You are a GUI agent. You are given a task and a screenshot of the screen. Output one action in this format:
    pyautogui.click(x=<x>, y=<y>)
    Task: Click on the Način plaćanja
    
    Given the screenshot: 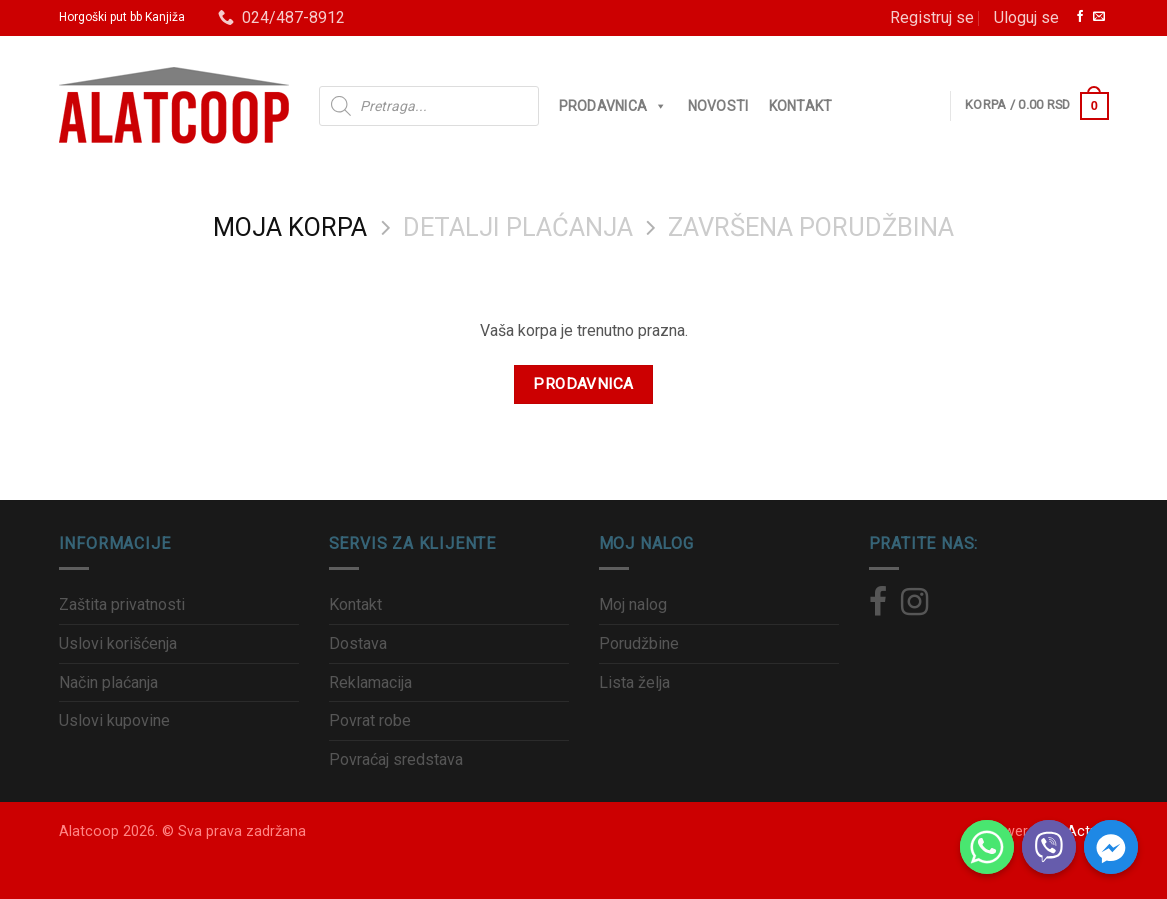 What is the action you would take?
    pyautogui.click(x=108, y=682)
    